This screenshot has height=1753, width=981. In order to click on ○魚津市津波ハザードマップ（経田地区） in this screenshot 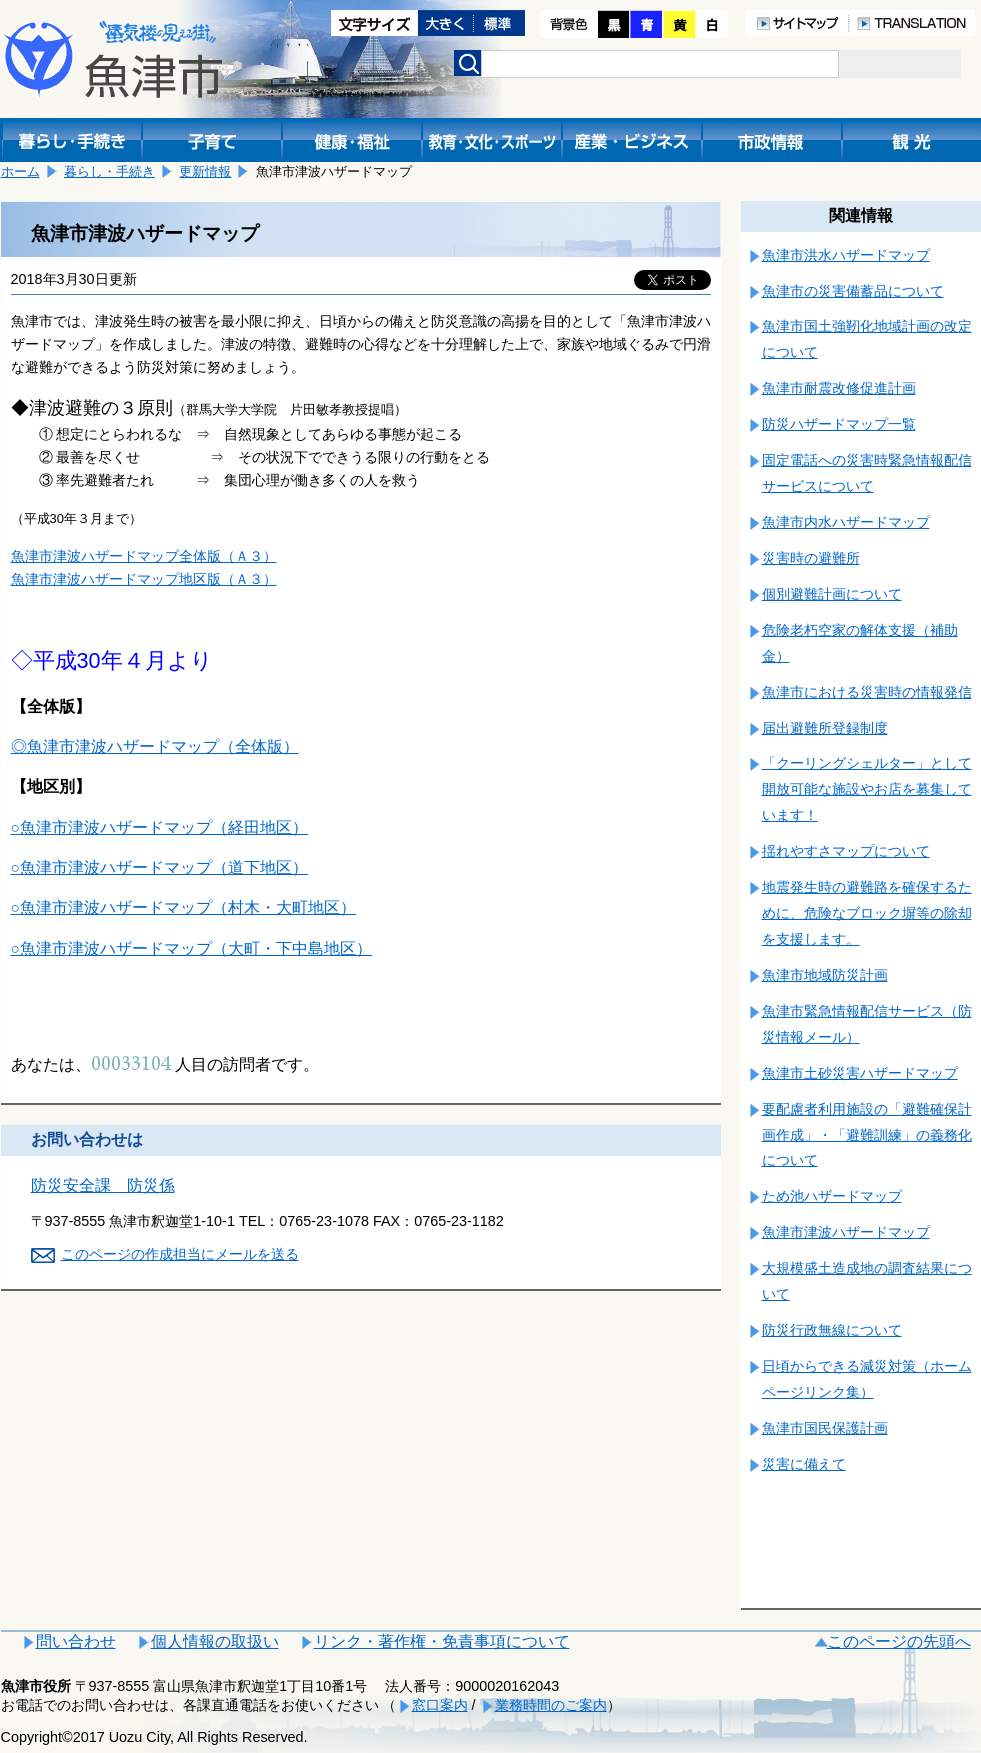, I will do `click(160, 827)`.